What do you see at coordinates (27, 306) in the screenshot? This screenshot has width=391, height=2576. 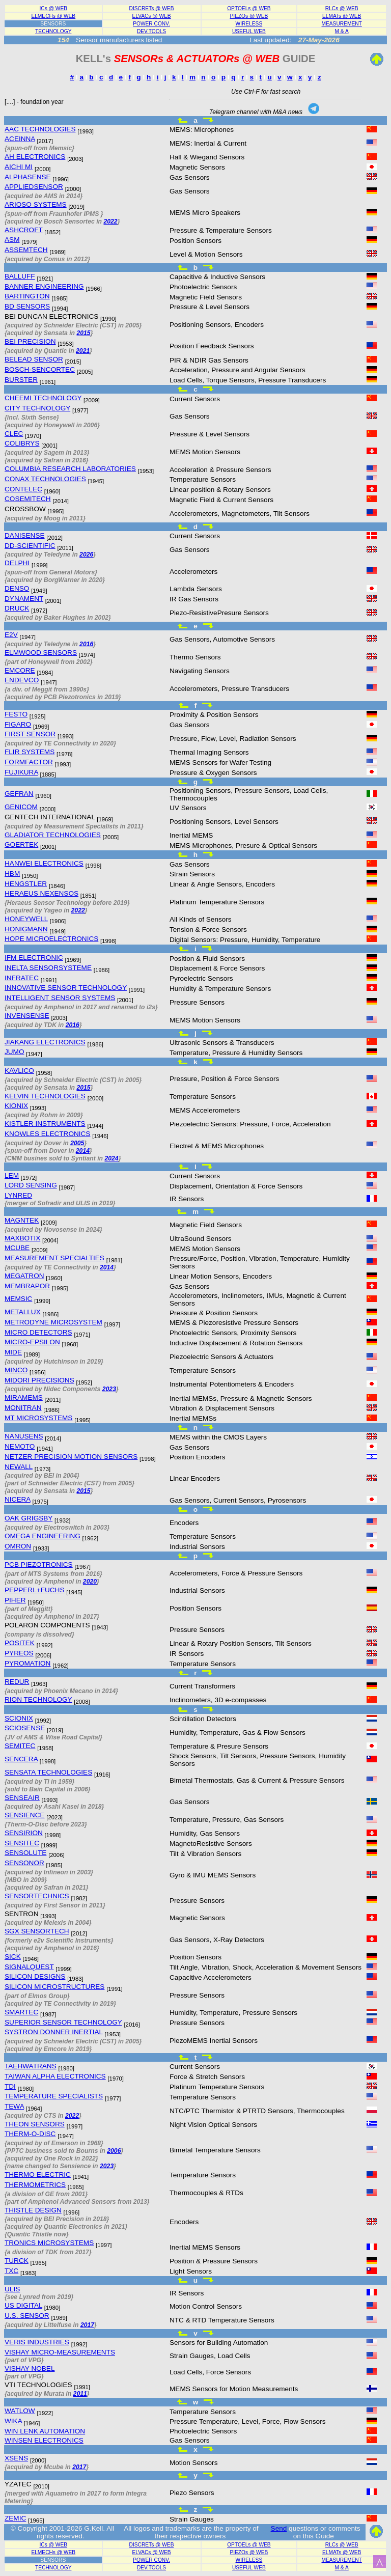 I see `BD SENSORS` at bounding box center [27, 306].